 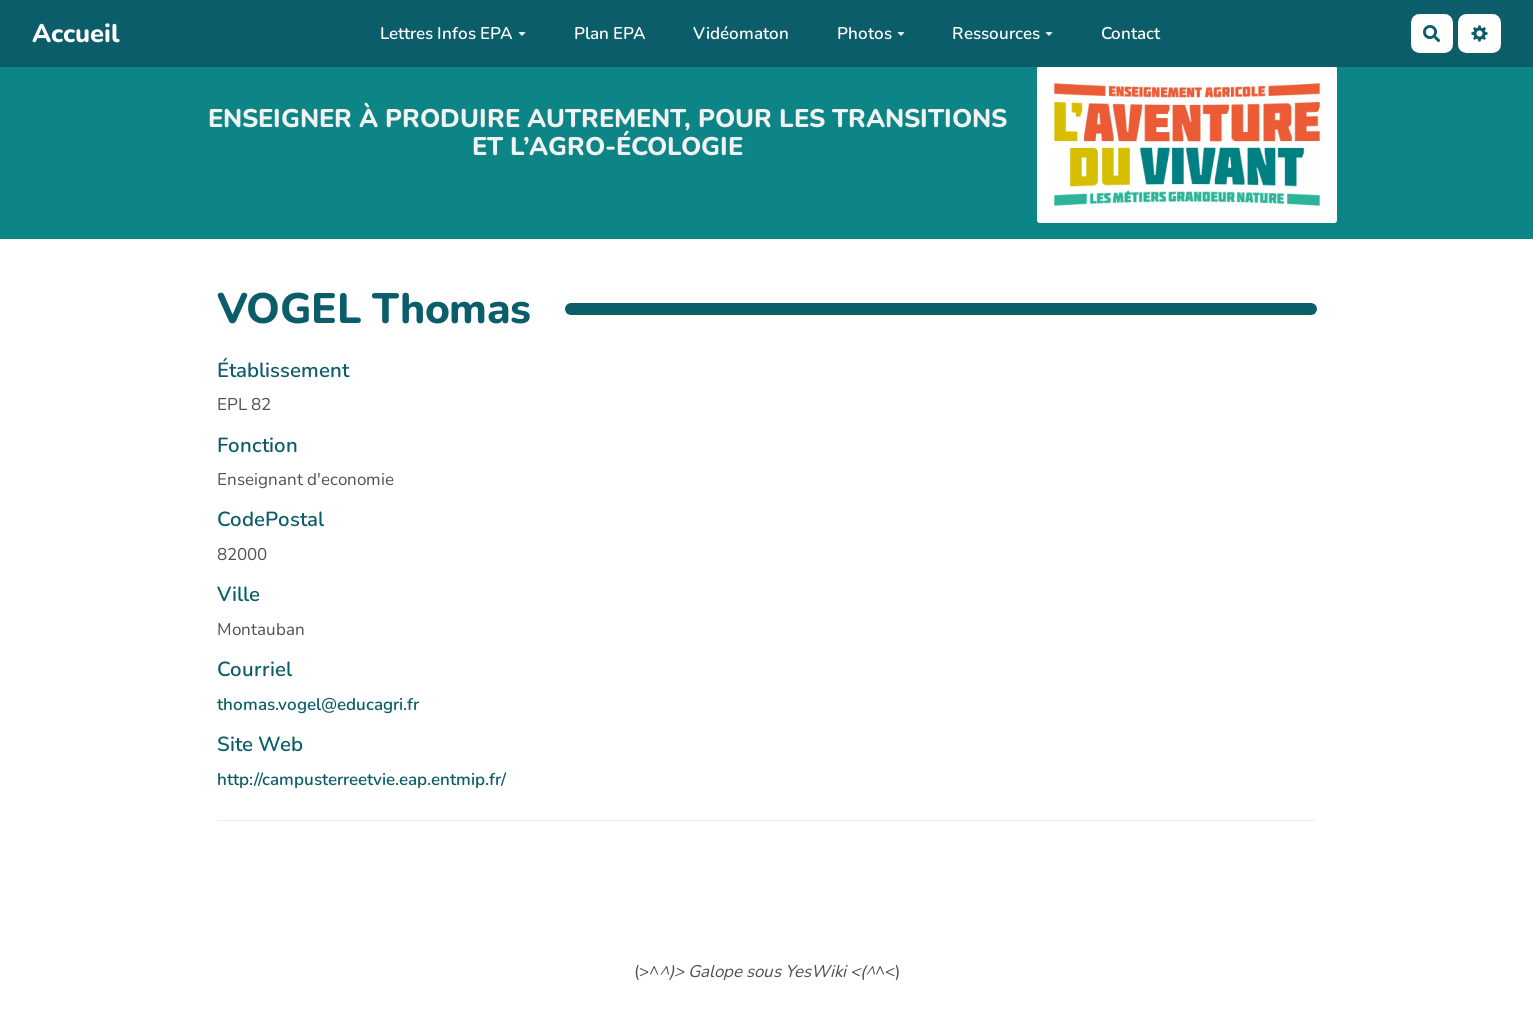 I want to click on Lettres Infos EPA, so click(x=453, y=33).